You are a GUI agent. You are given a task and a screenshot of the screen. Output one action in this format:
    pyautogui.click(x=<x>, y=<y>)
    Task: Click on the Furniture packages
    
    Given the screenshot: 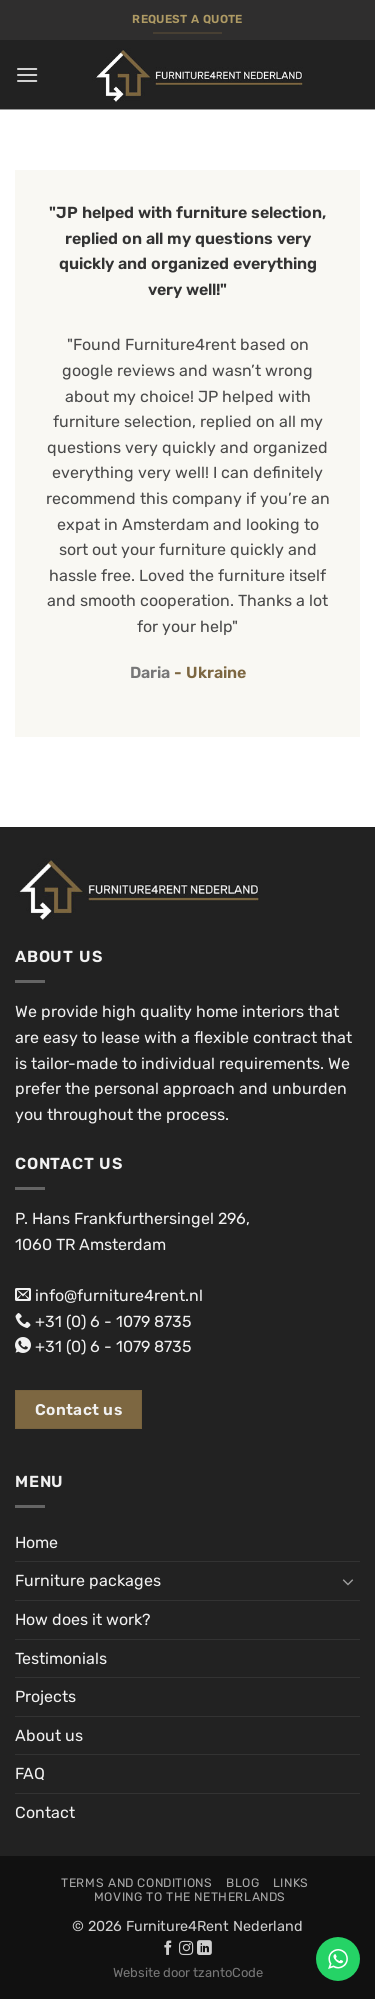 What is the action you would take?
    pyautogui.click(x=88, y=1580)
    